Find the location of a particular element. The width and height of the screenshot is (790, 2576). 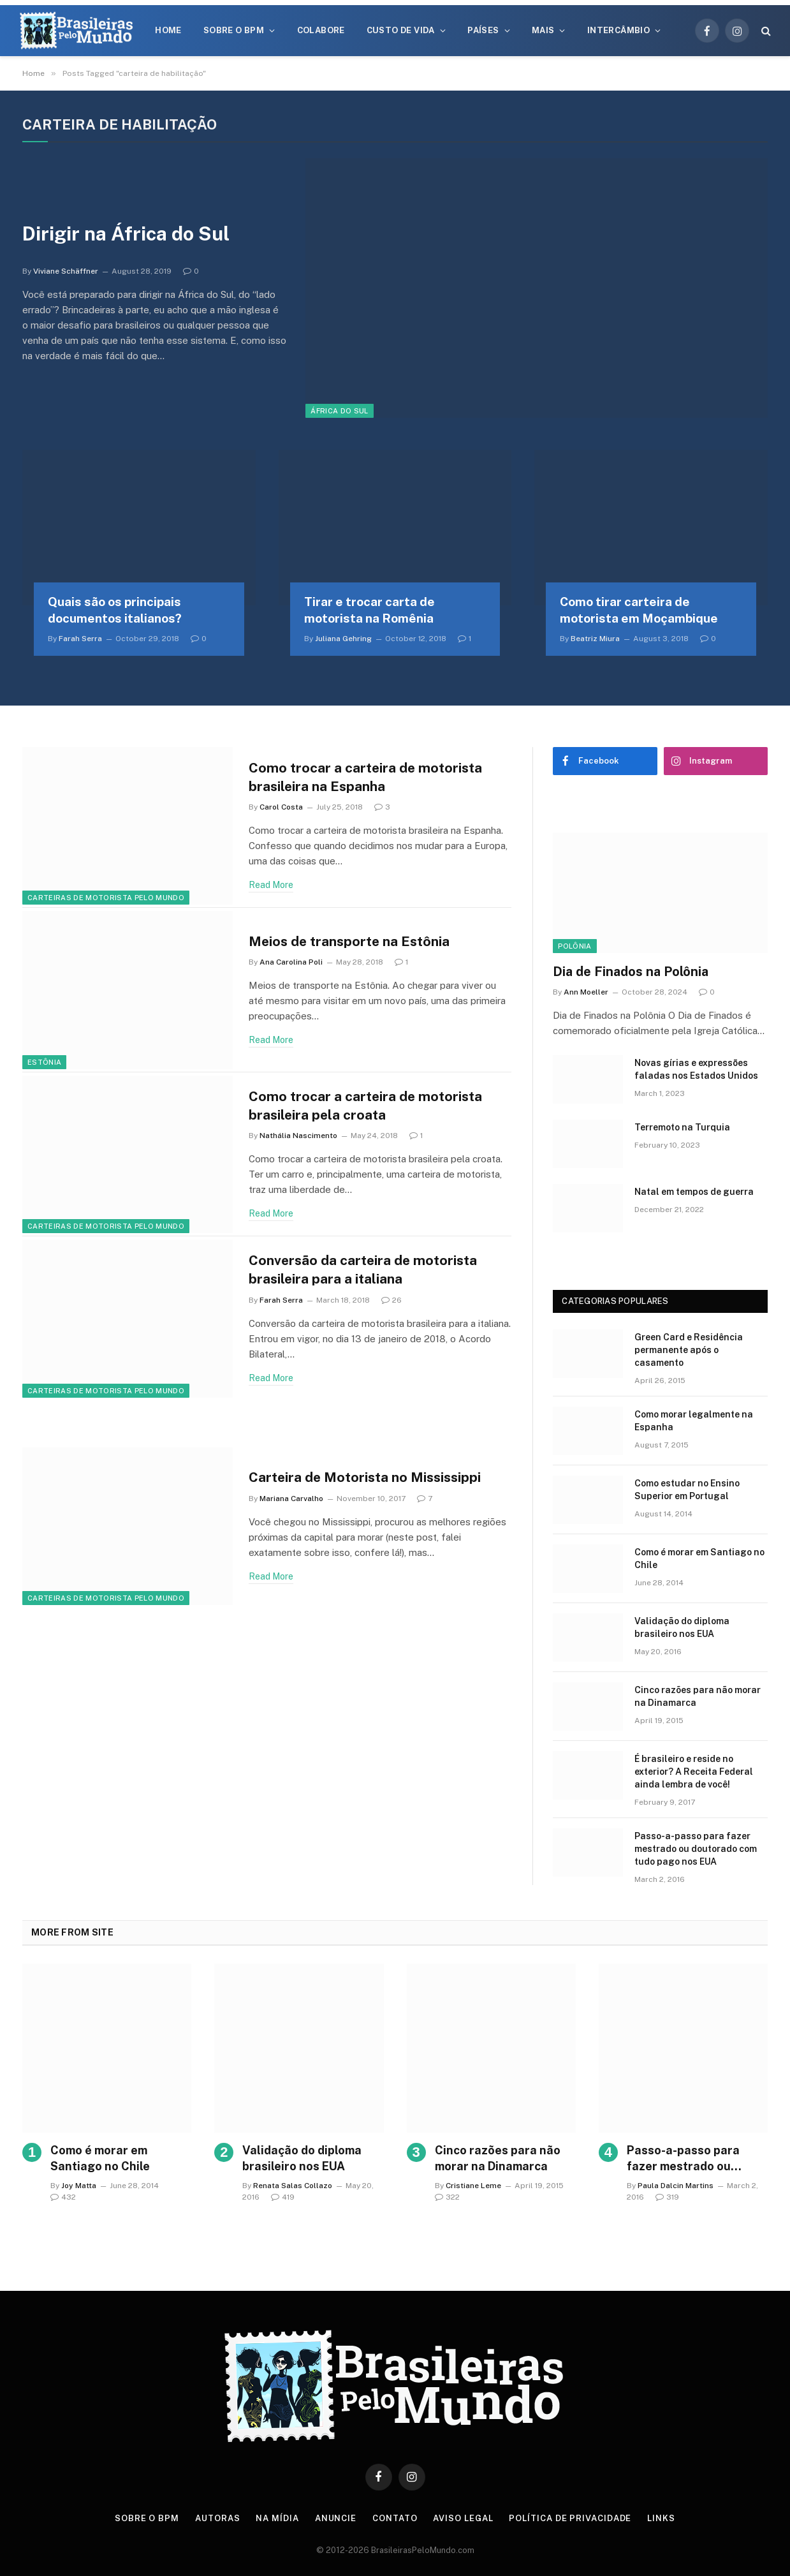

Como é morar em Santiago no Chile is located at coordinates (699, 1558).